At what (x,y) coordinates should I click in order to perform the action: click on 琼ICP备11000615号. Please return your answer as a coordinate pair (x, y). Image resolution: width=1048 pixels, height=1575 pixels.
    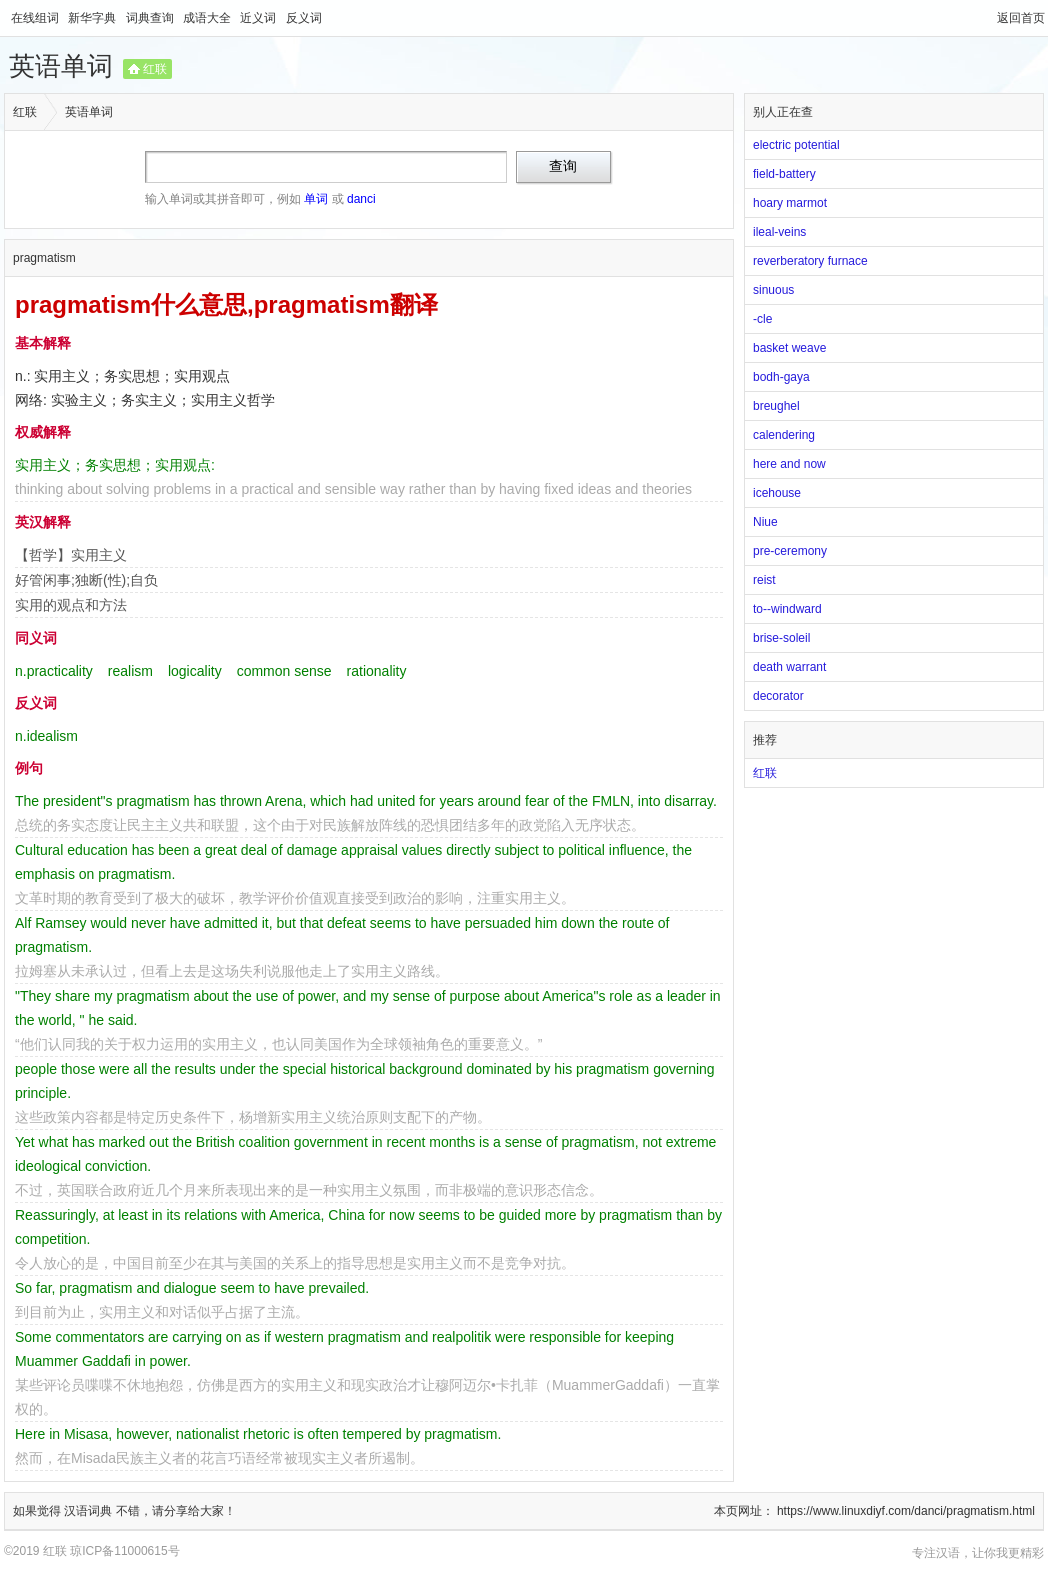
    Looking at the image, I should click on (124, 1551).